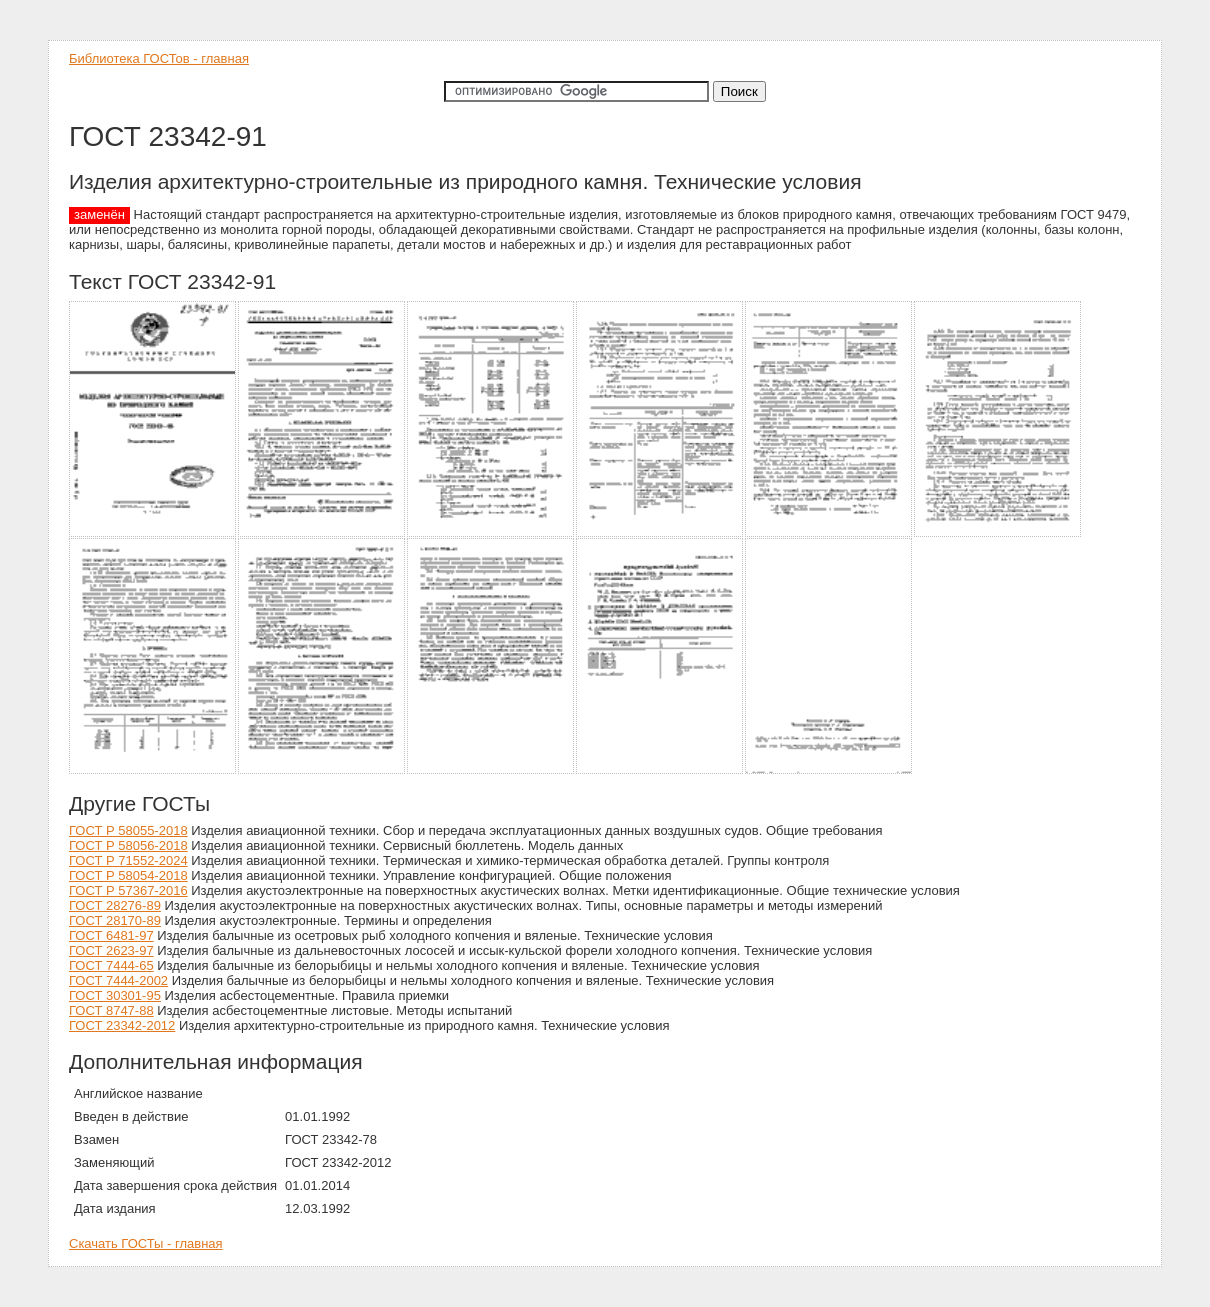 The width and height of the screenshot is (1210, 1307). I want to click on Библиотека ГОСТов - главная, so click(159, 58).